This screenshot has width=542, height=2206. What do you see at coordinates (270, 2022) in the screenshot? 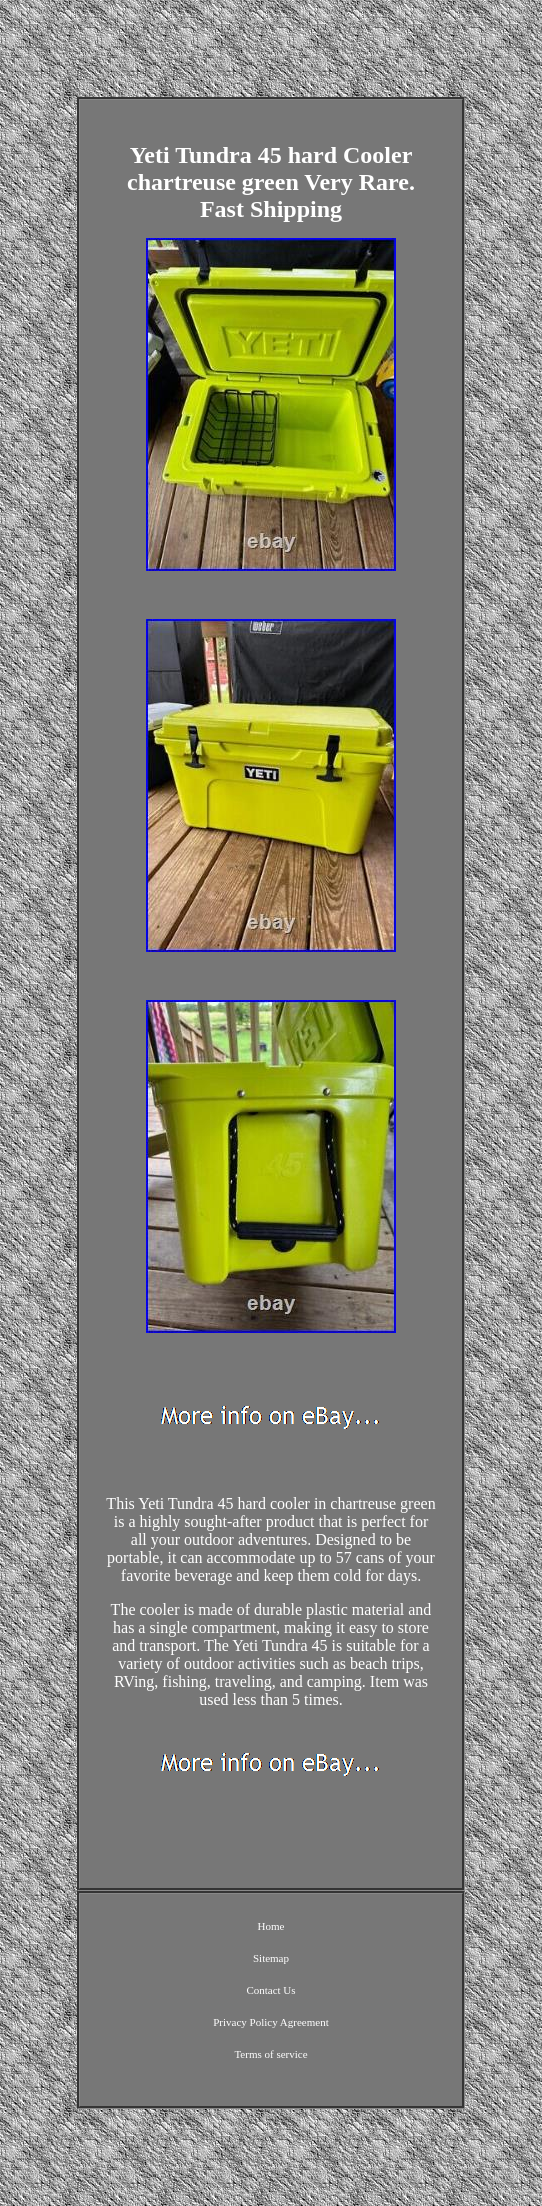
I see `Privacy Policy Agreement` at bounding box center [270, 2022].